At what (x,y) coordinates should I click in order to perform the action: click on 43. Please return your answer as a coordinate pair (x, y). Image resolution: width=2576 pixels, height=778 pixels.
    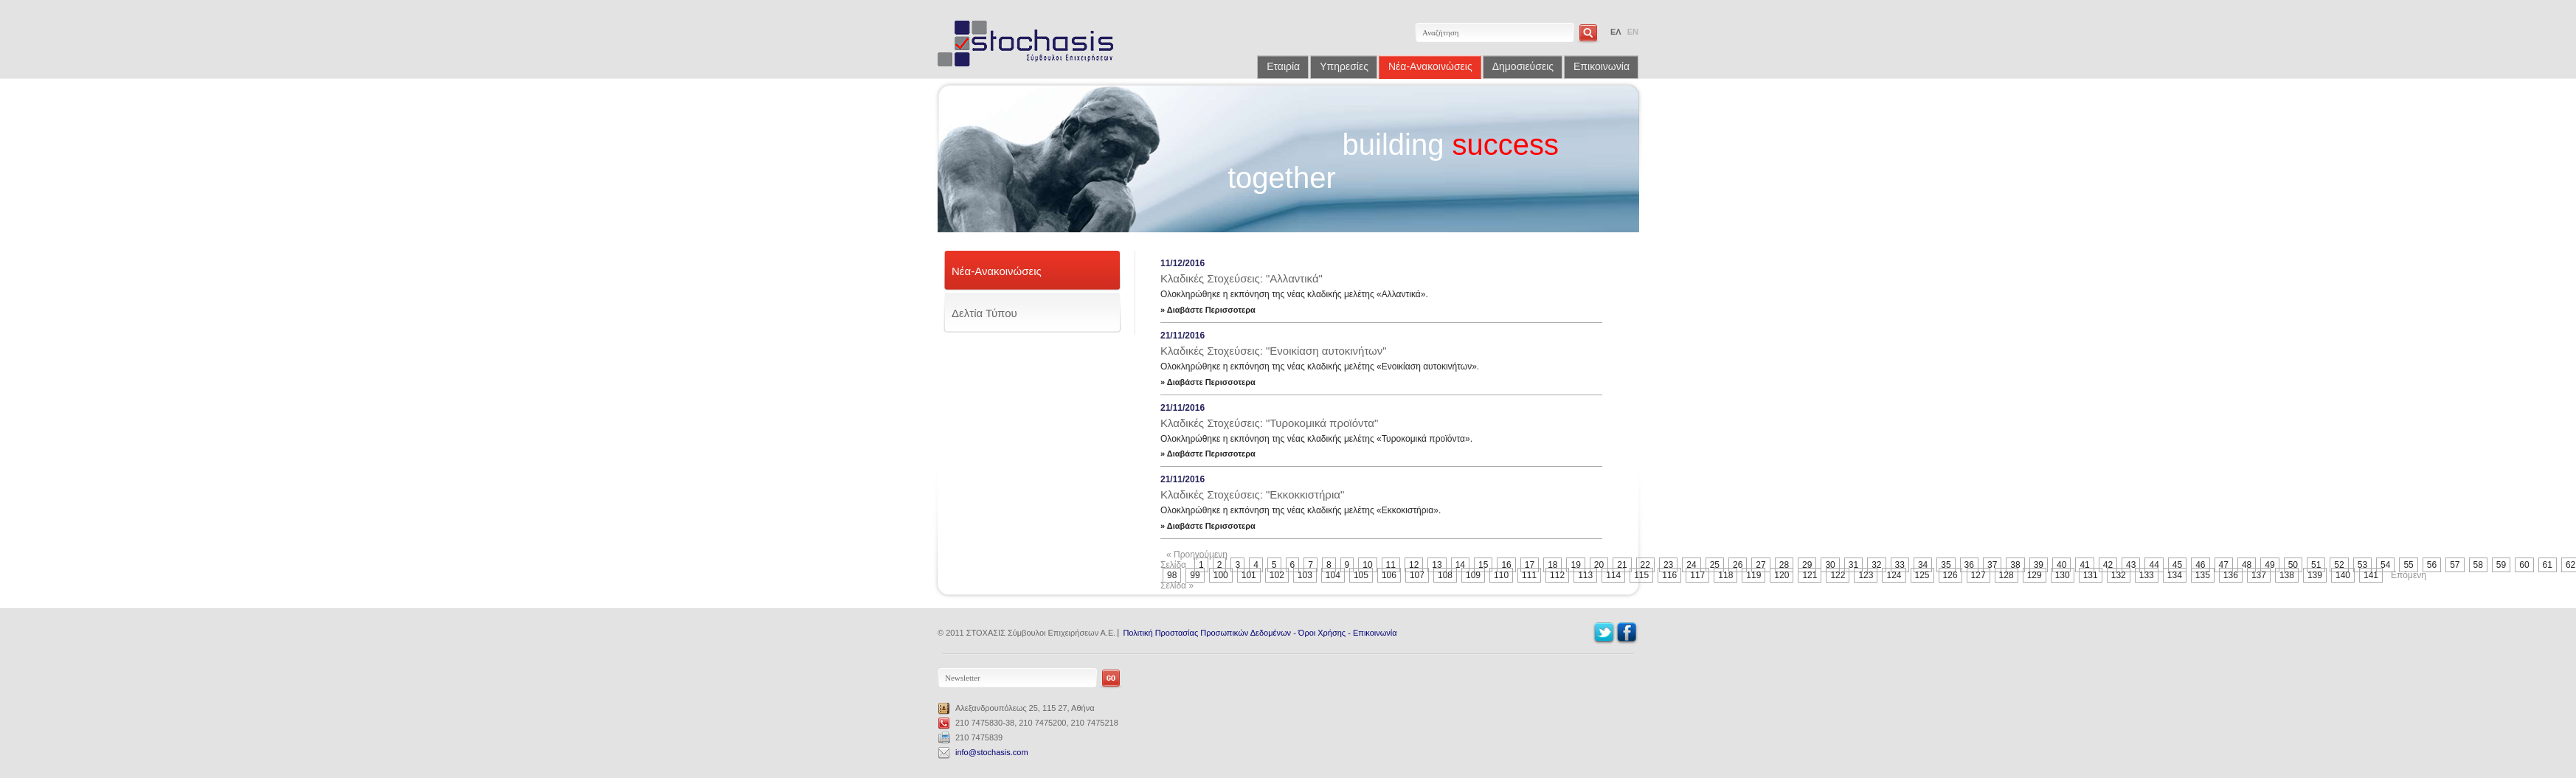
    Looking at the image, I should click on (2131, 565).